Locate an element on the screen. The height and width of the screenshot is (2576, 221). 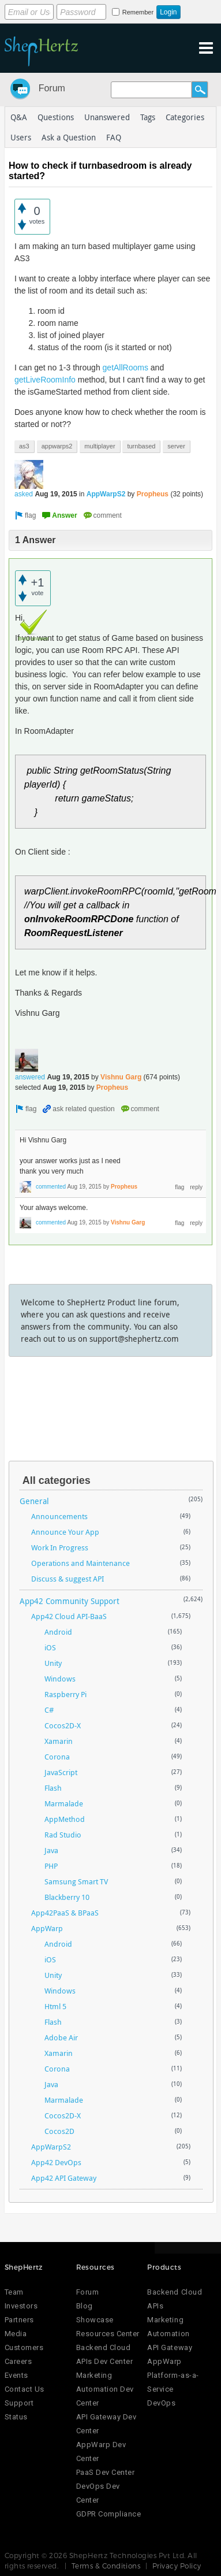
Ask a Question is located at coordinates (69, 137).